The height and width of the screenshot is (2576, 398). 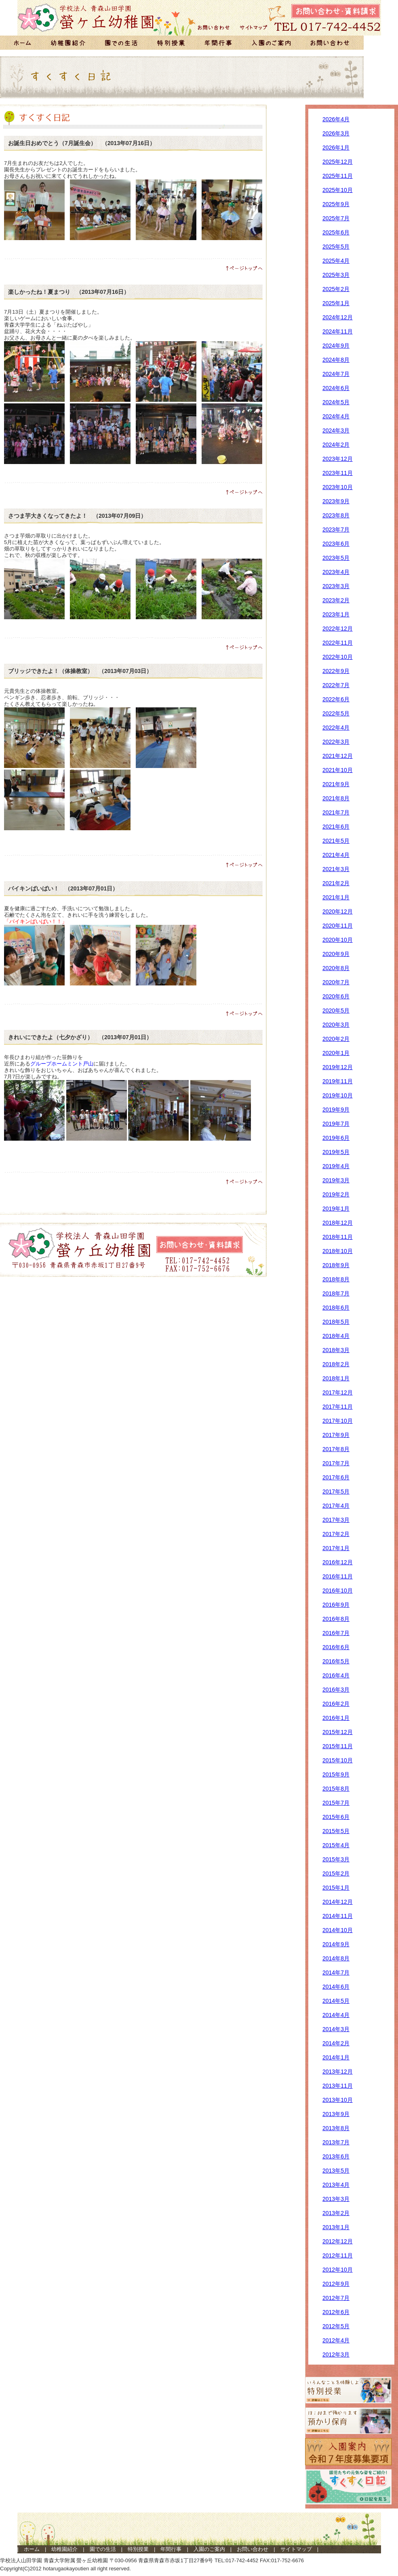 What do you see at coordinates (32, 2549) in the screenshot?
I see `ホーム` at bounding box center [32, 2549].